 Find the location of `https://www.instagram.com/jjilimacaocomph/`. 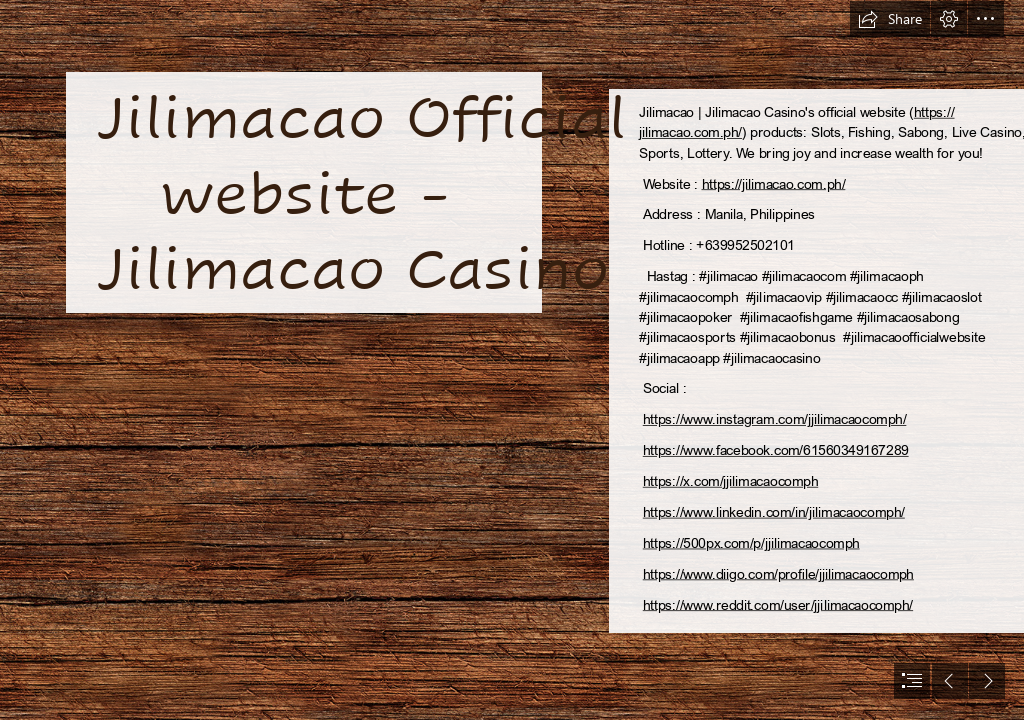

https://www.instagram.com/jjilimacaocomph/ is located at coordinates (775, 419).